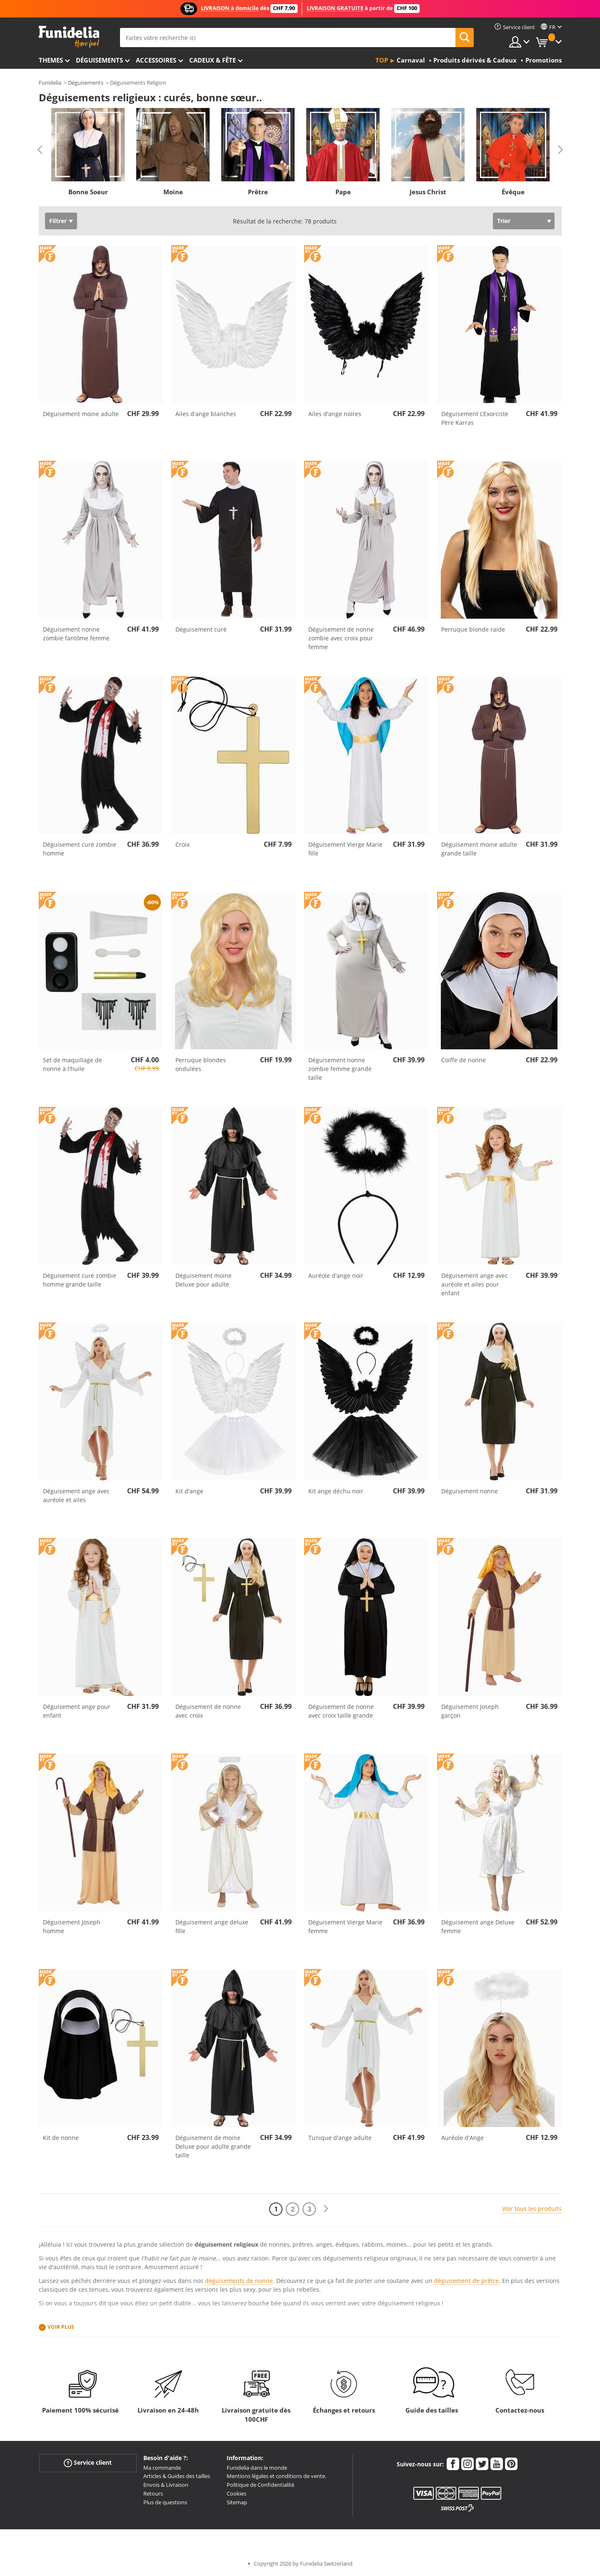 The width and height of the screenshot is (600, 2576). What do you see at coordinates (156, 60) in the screenshot?
I see `Accessoires` at bounding box center [156, 60].